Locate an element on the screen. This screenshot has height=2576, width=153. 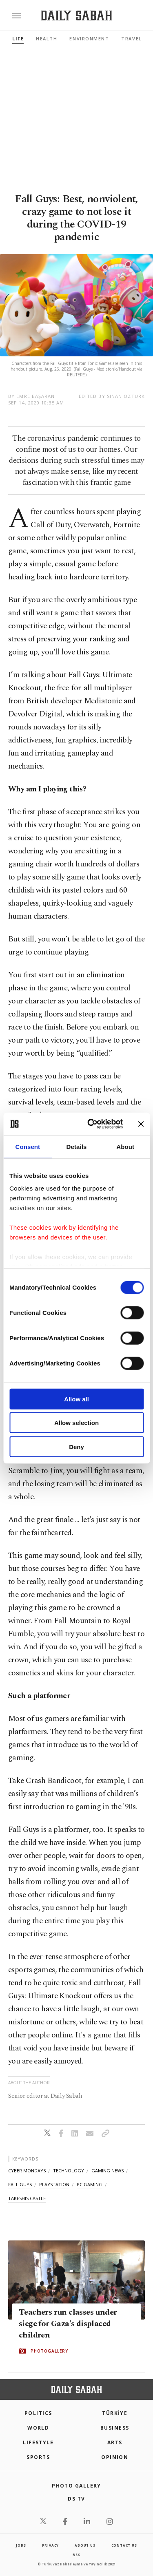
Life is located at coordinates (18, 38).